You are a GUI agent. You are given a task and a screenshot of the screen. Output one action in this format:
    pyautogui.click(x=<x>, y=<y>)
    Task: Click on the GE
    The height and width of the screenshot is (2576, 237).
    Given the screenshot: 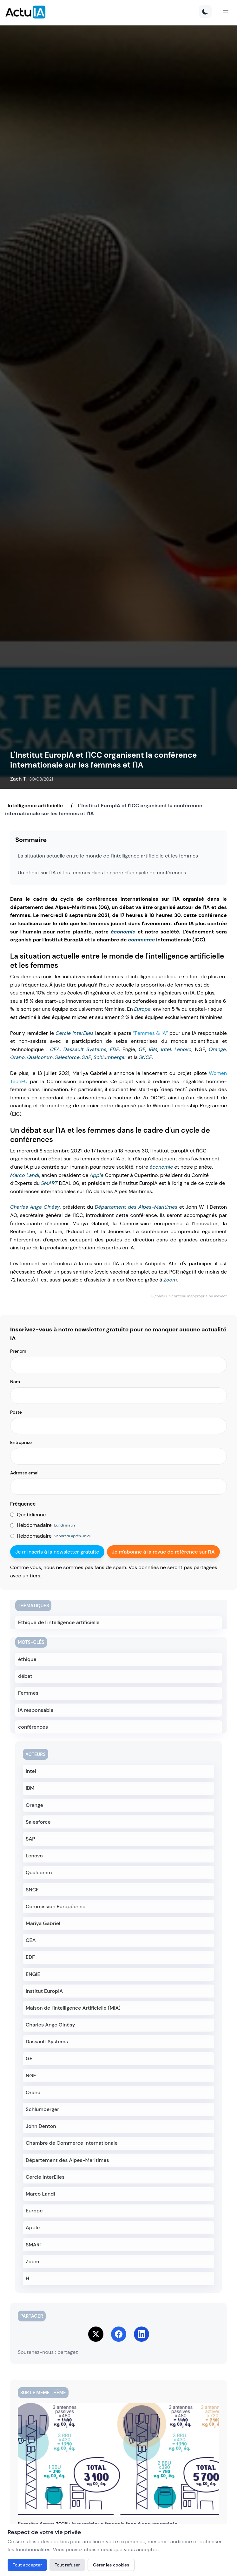 What is the action you would take?
    pyautogui.click(x=142, y=1049)
    